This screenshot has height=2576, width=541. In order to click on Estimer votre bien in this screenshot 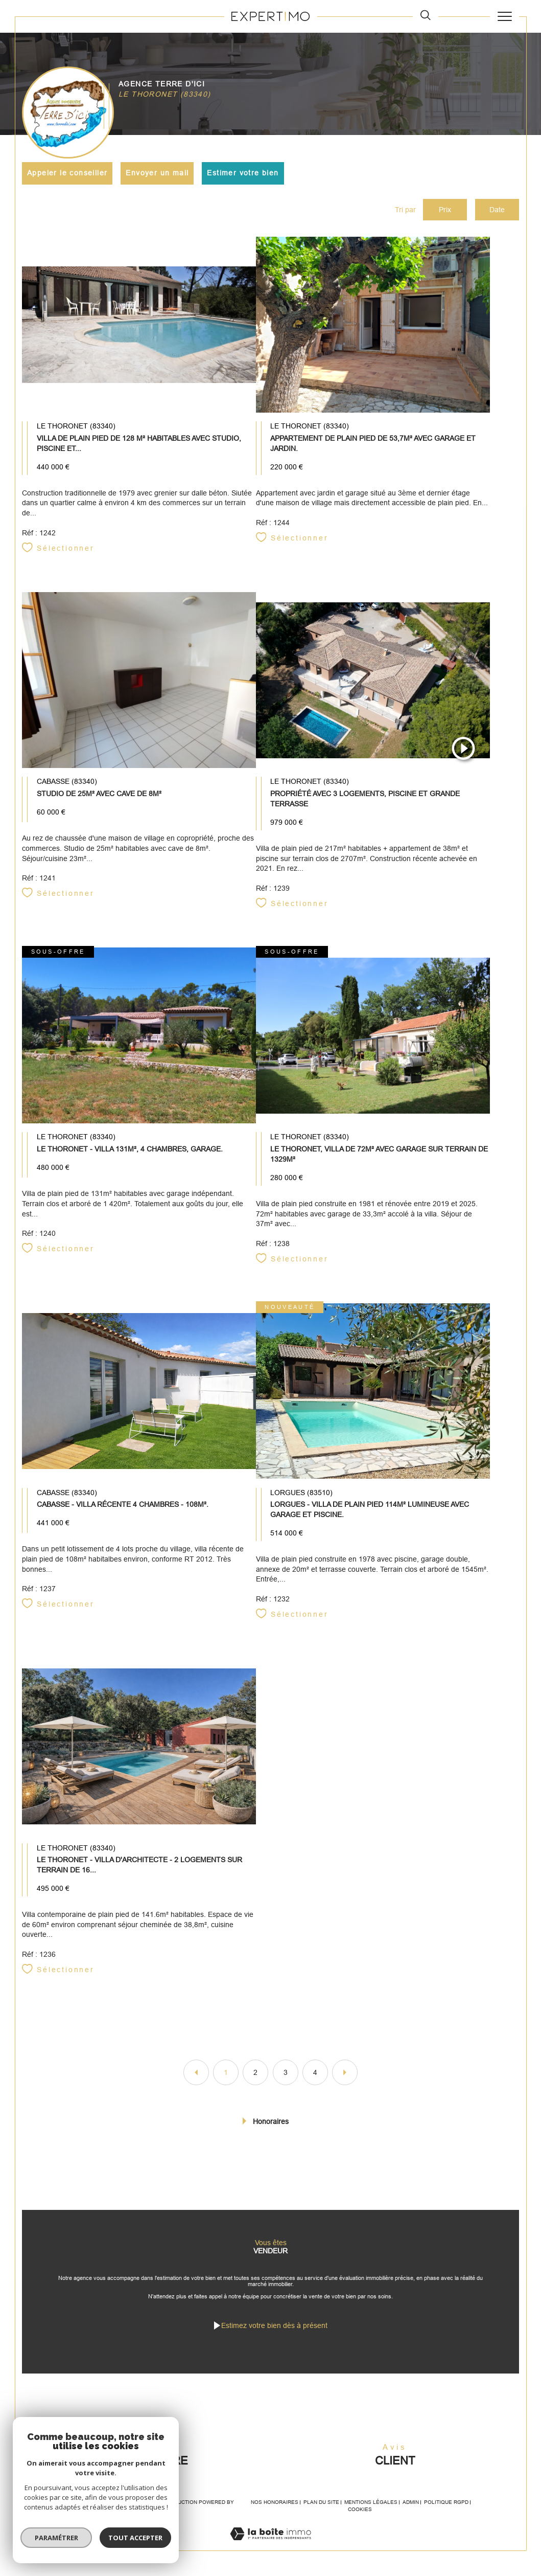, I will do `click(242, 173)`.